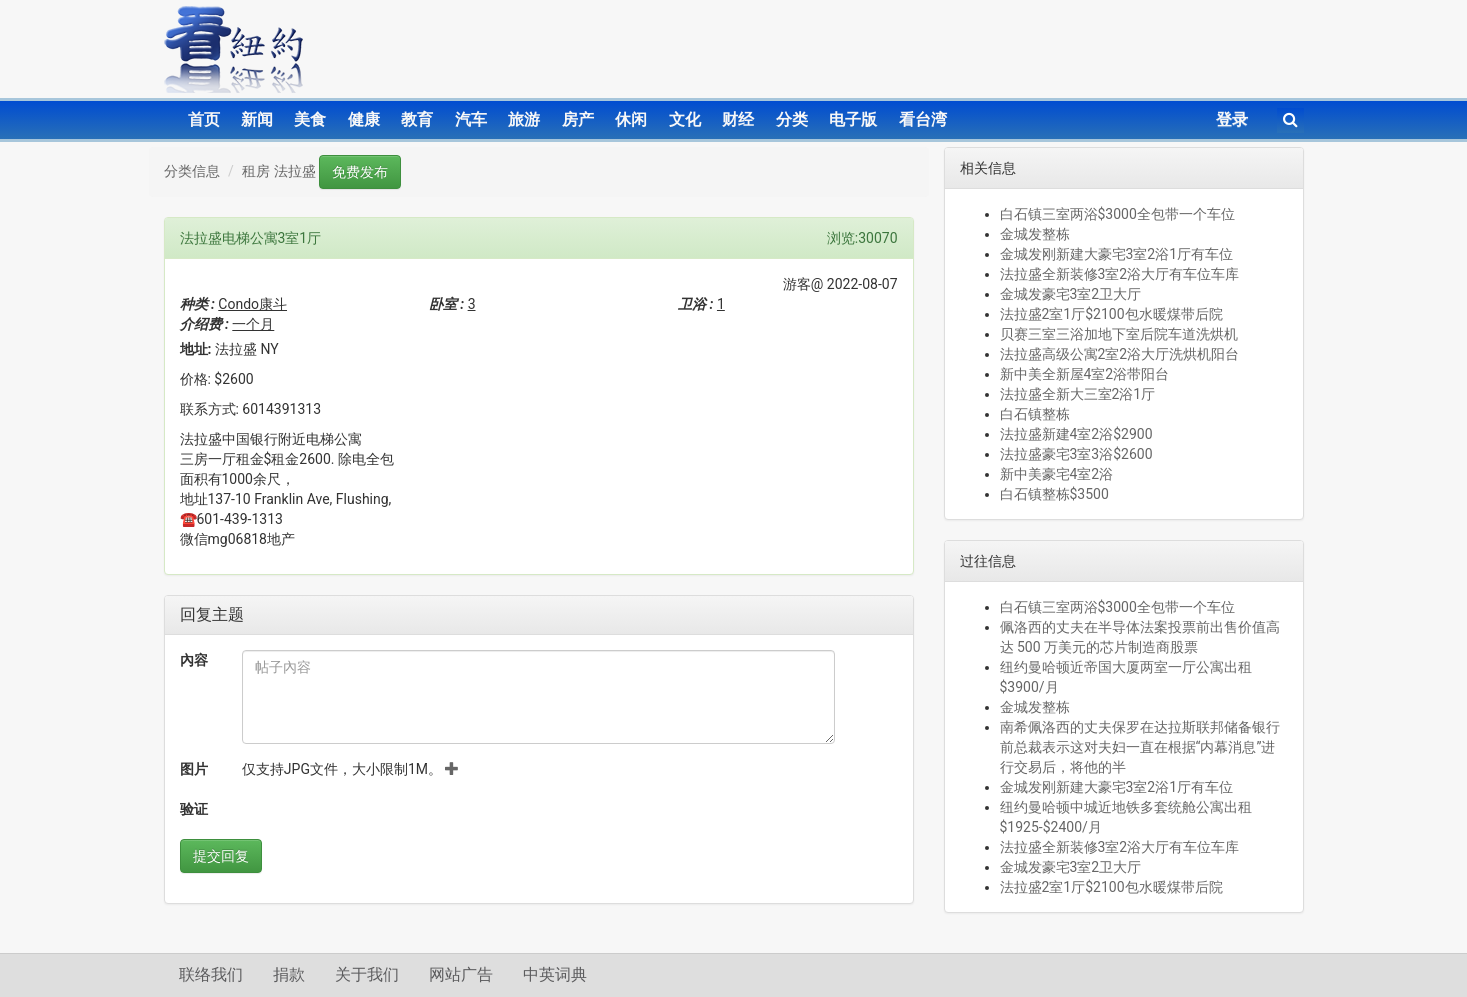  I want to click on 白石镇整栋, so click(1035, 414).